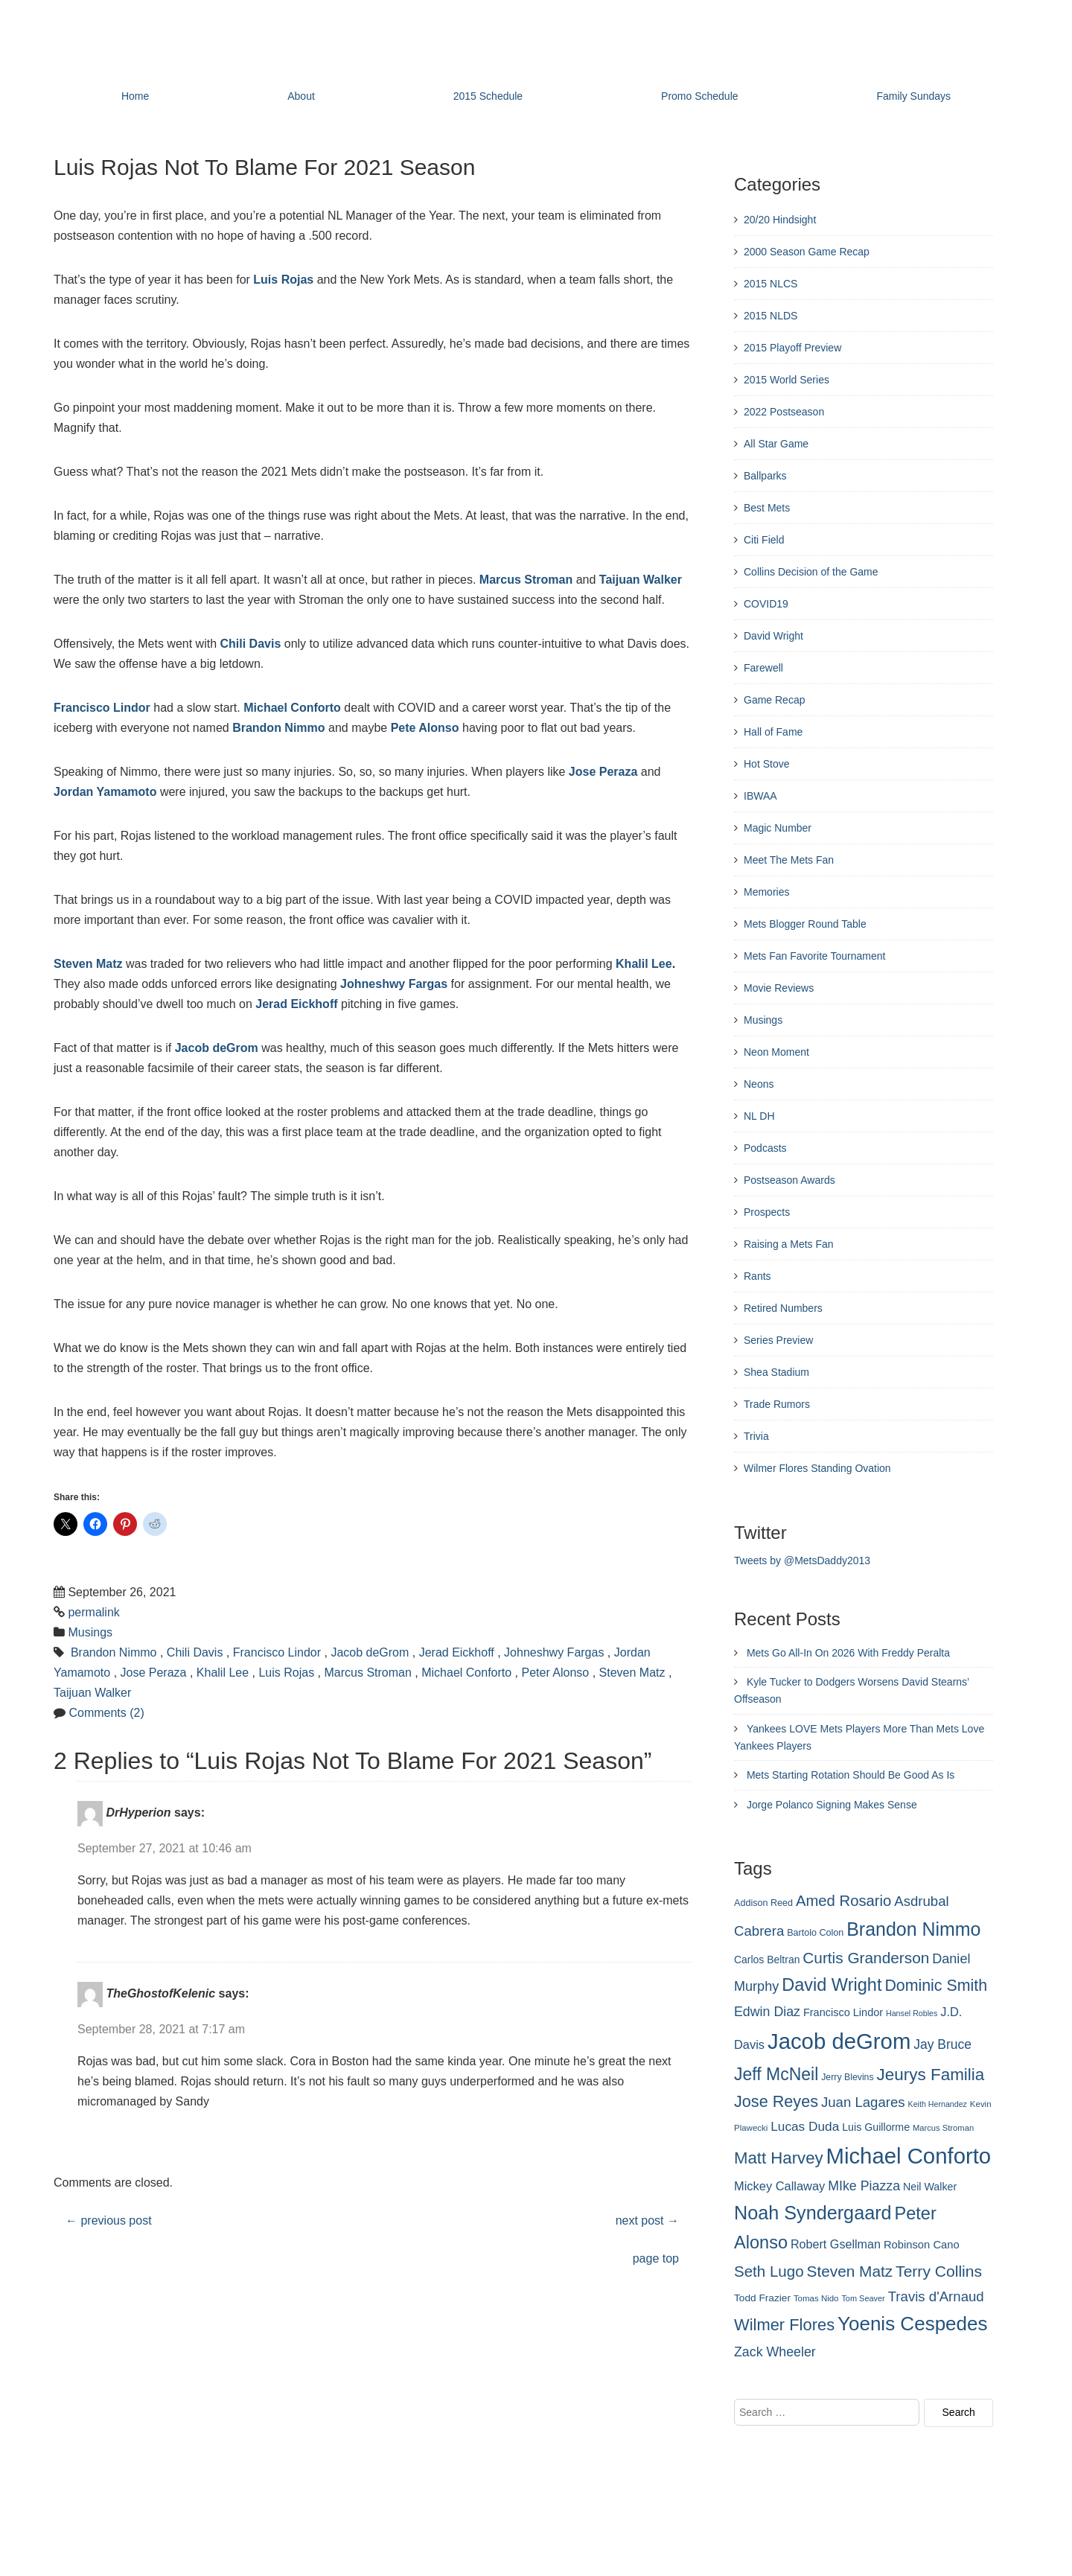  What do you see at coordinates (776, 1372) in the screenshot?
I see `Shea Stadium` at bounding box center [776, 1372].